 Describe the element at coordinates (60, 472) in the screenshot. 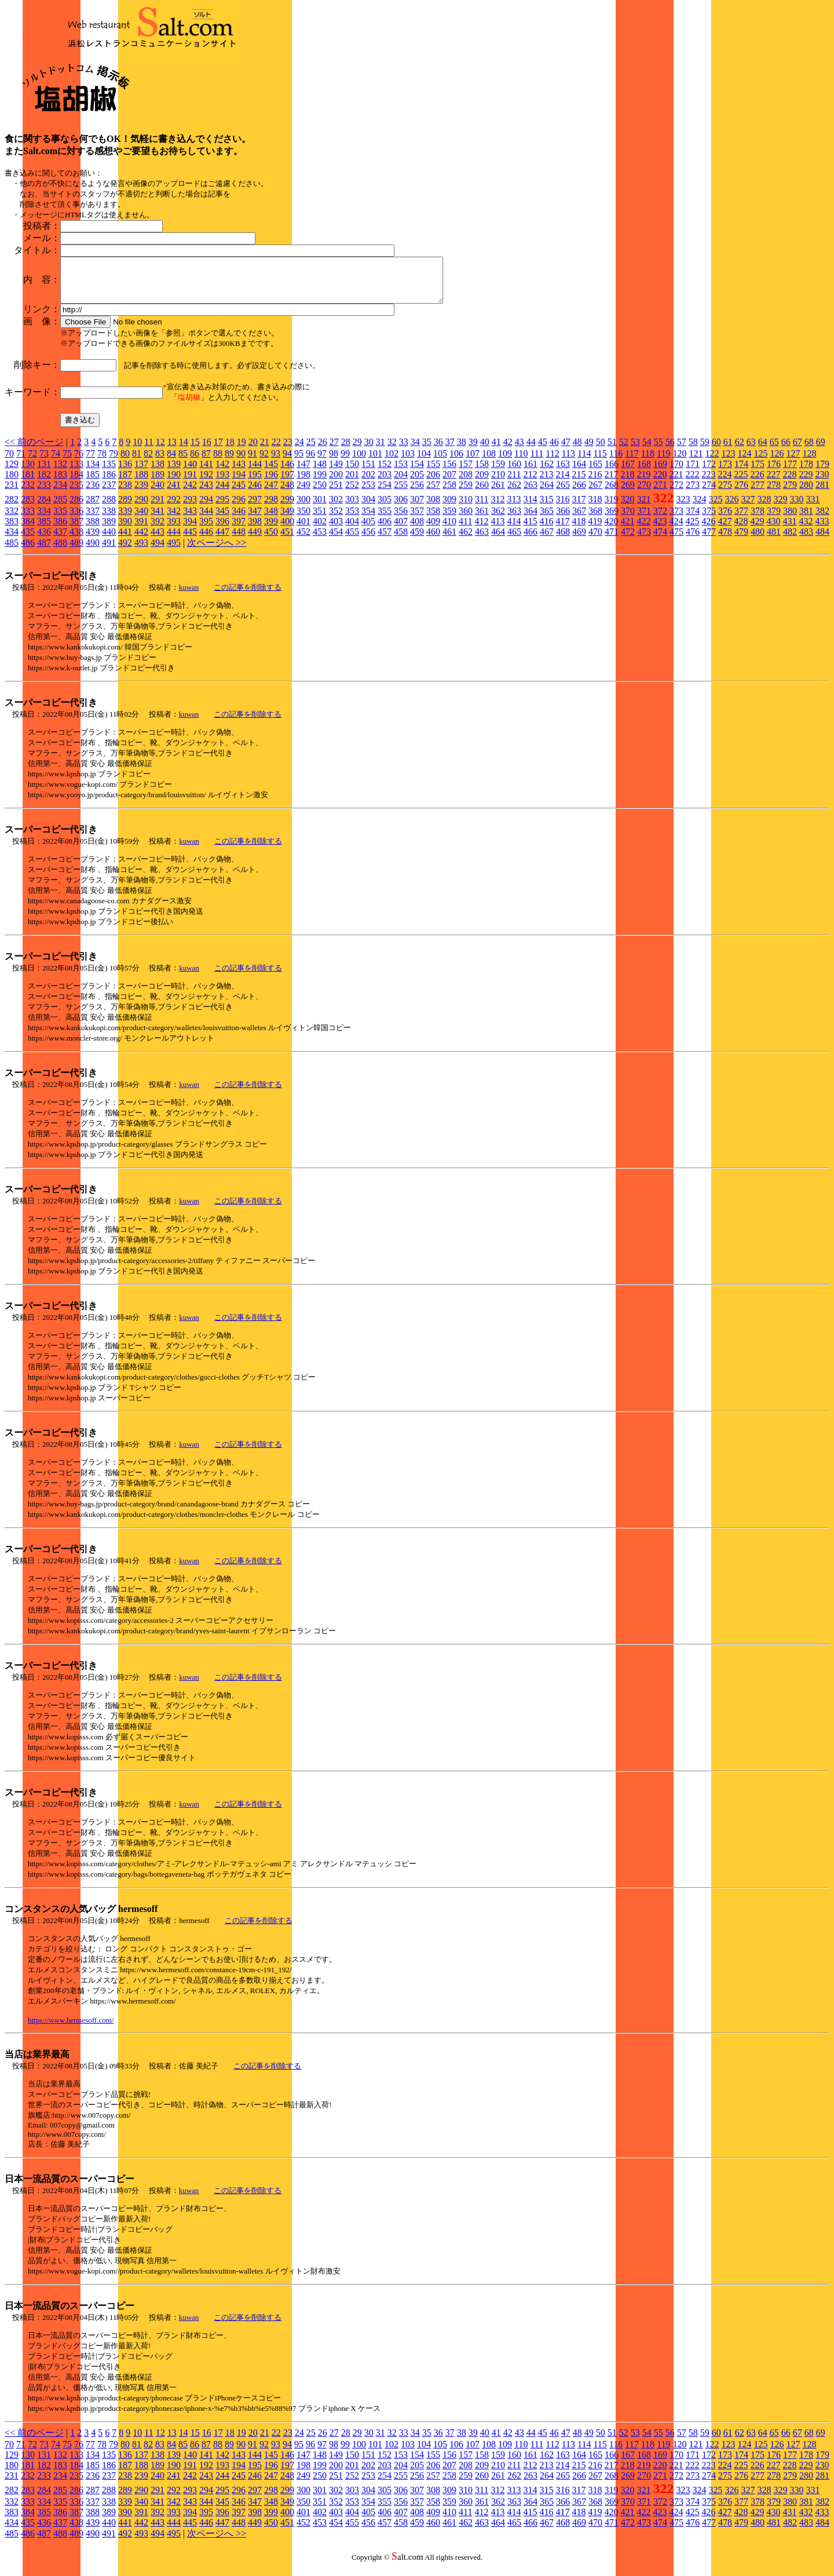

I see `132` at that location.